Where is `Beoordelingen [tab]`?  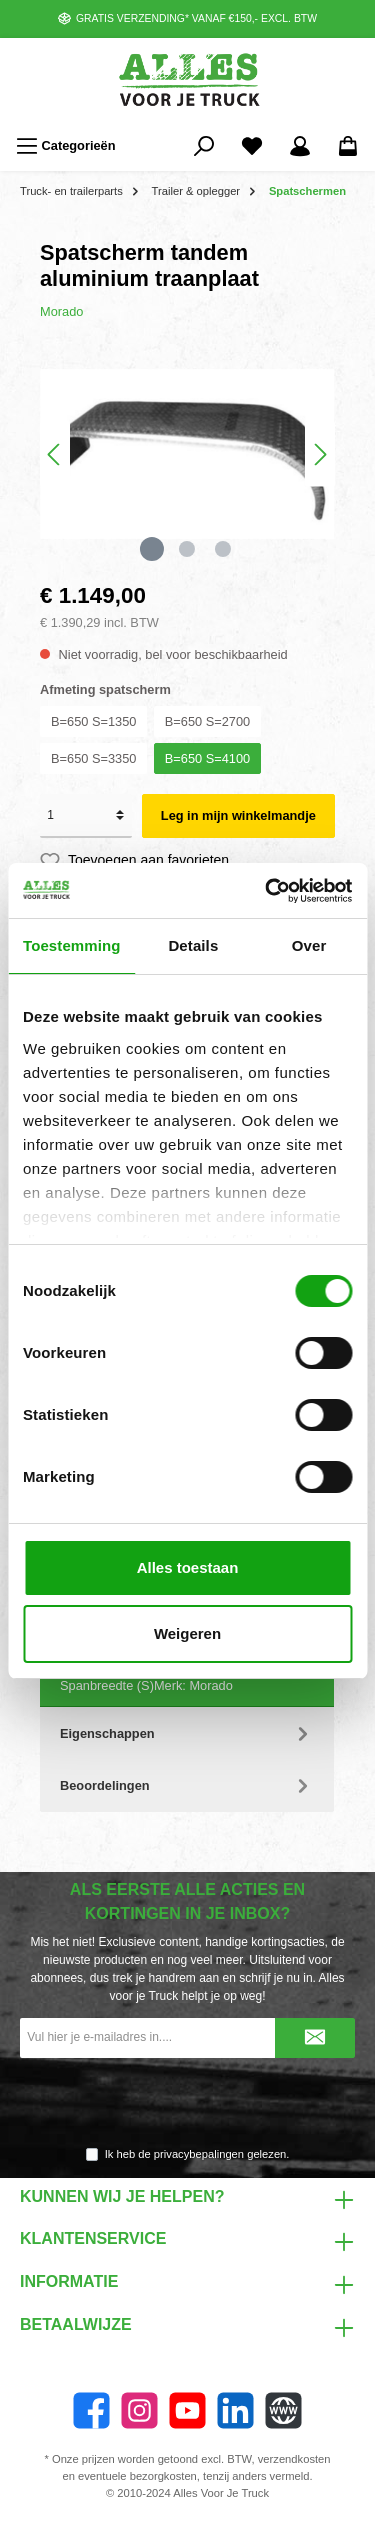
Beoordelingen [tab] is located at coordinates (187, 1785).